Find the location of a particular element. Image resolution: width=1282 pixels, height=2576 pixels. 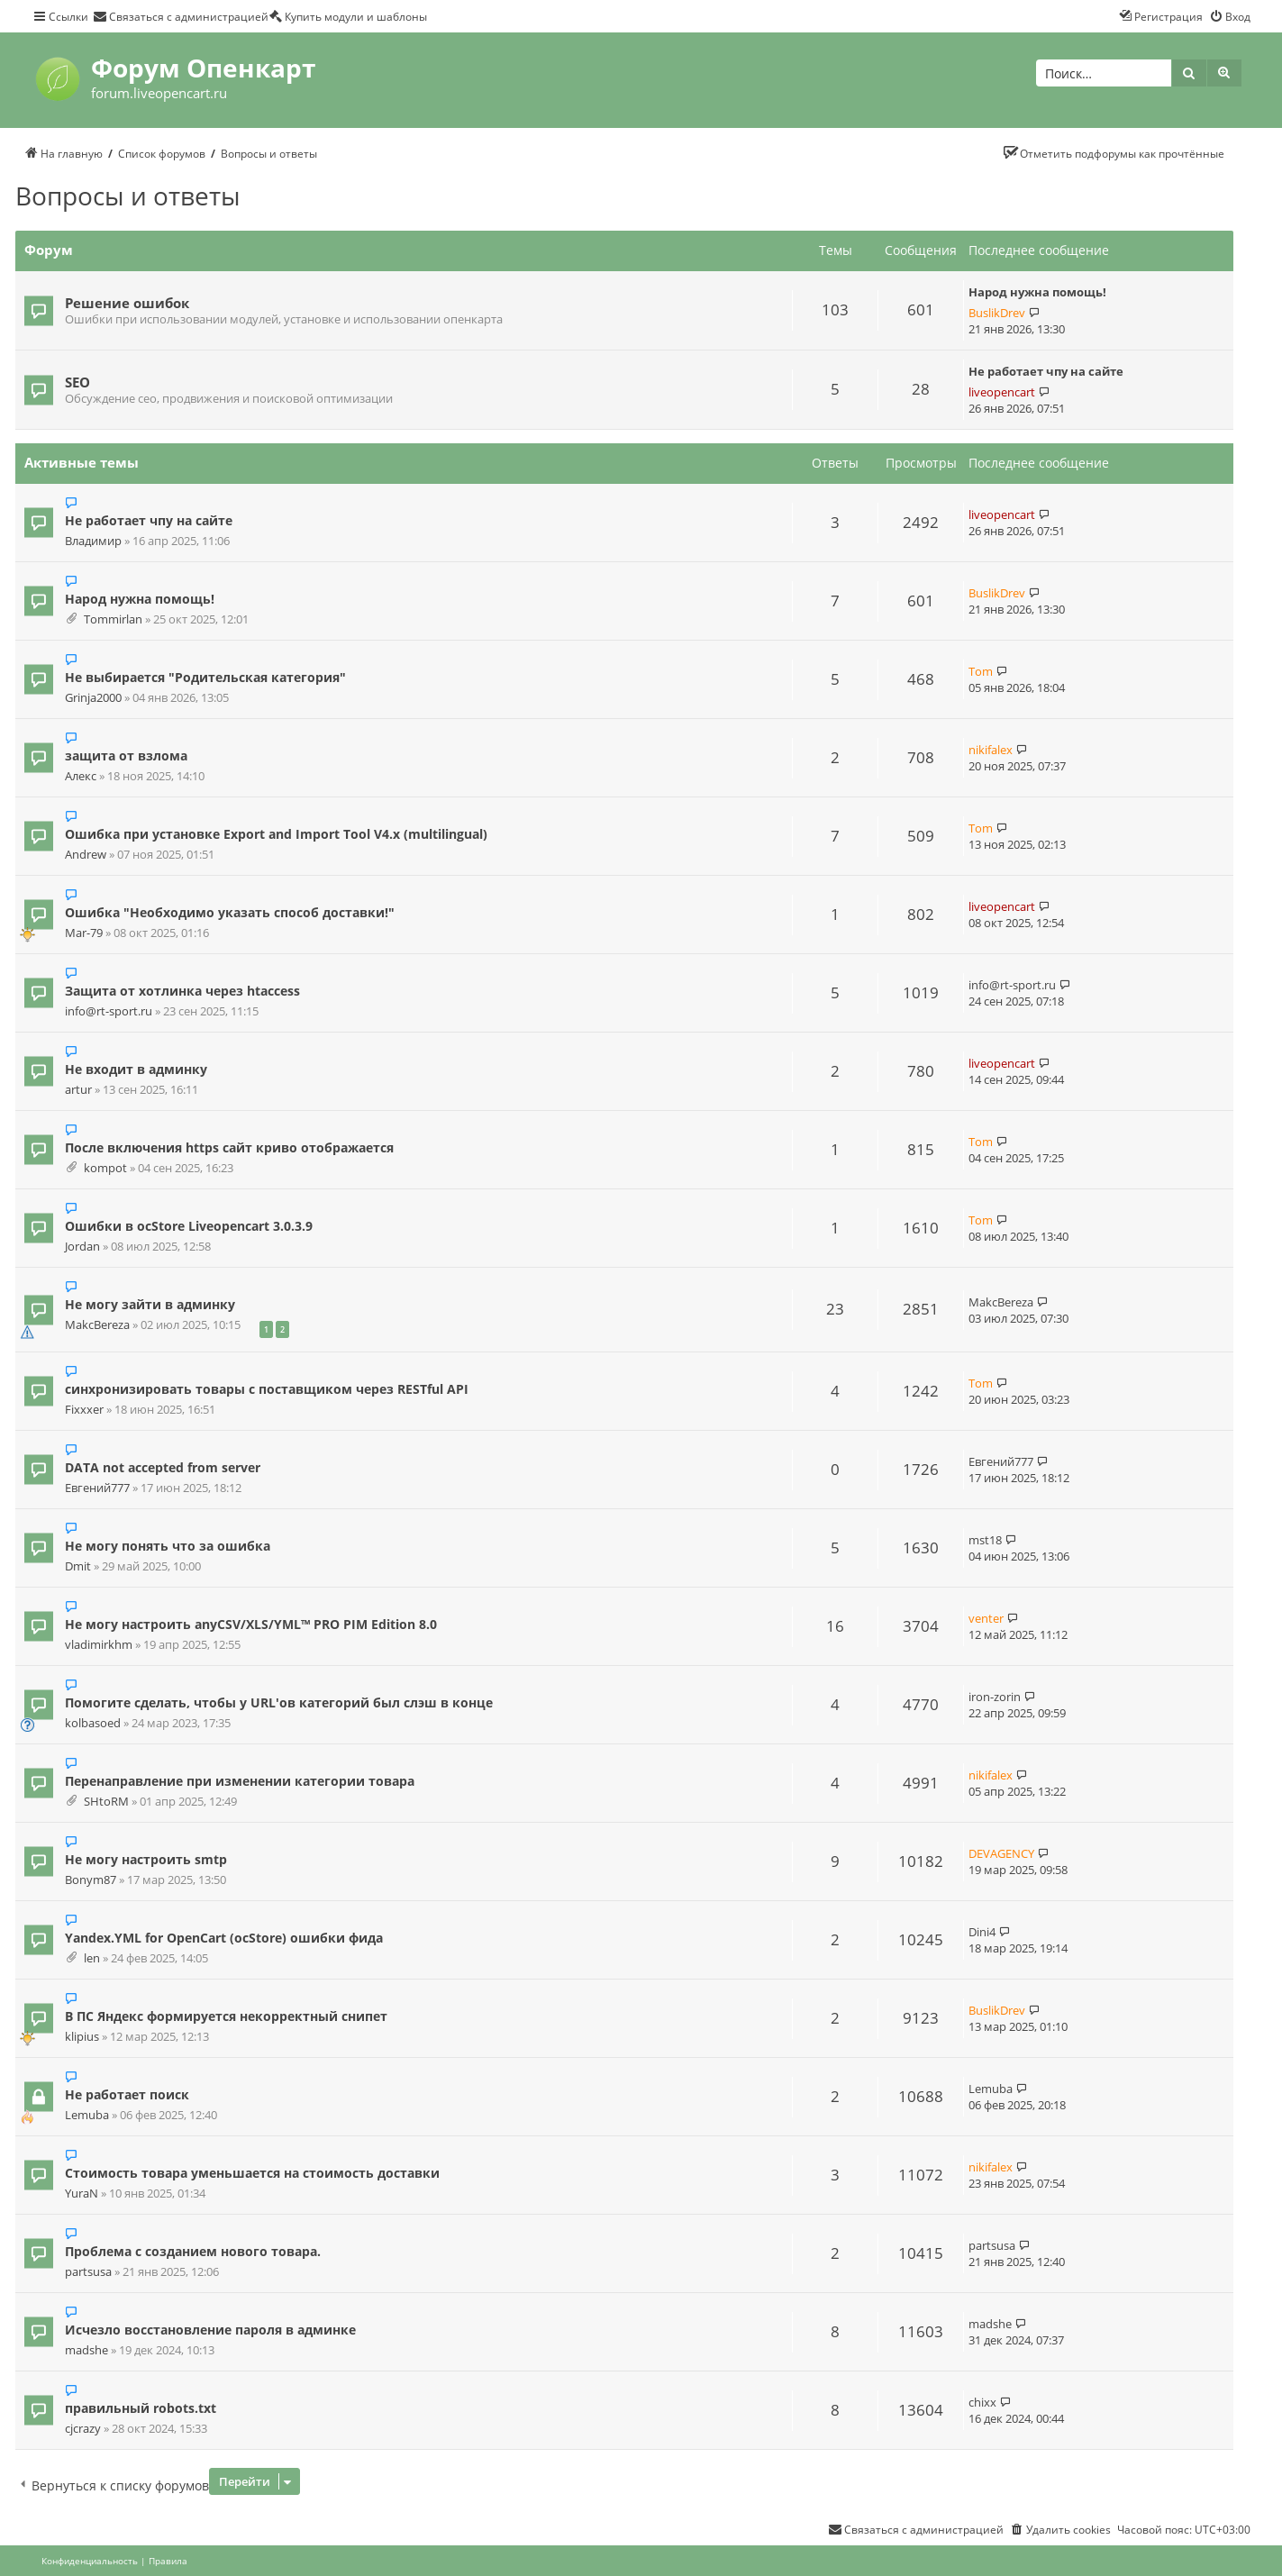

Не могу зайти в админку is located at coordinates (150, 1304).